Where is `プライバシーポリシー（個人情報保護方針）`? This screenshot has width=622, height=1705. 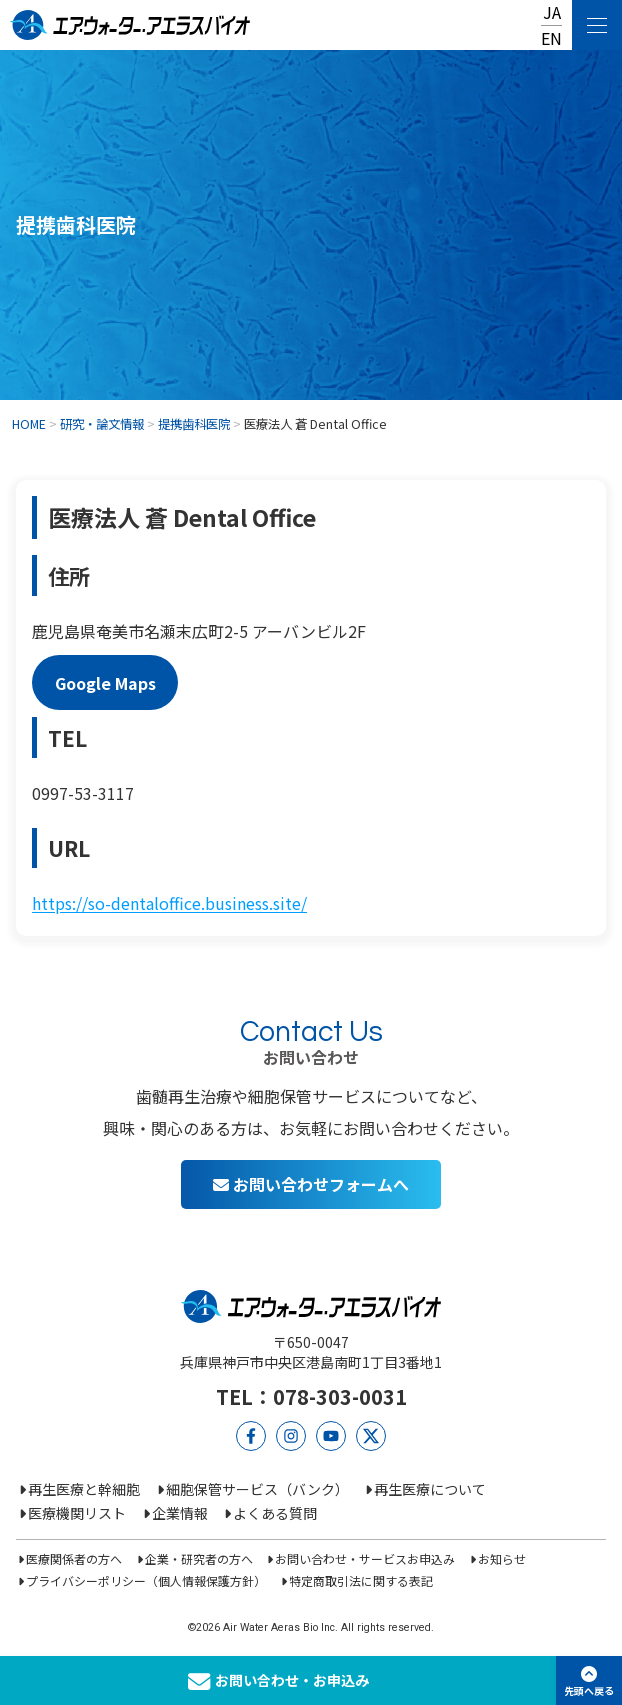 プライバシーポリシー（個人情報保護方針） is located at coordinates (146, 1580).